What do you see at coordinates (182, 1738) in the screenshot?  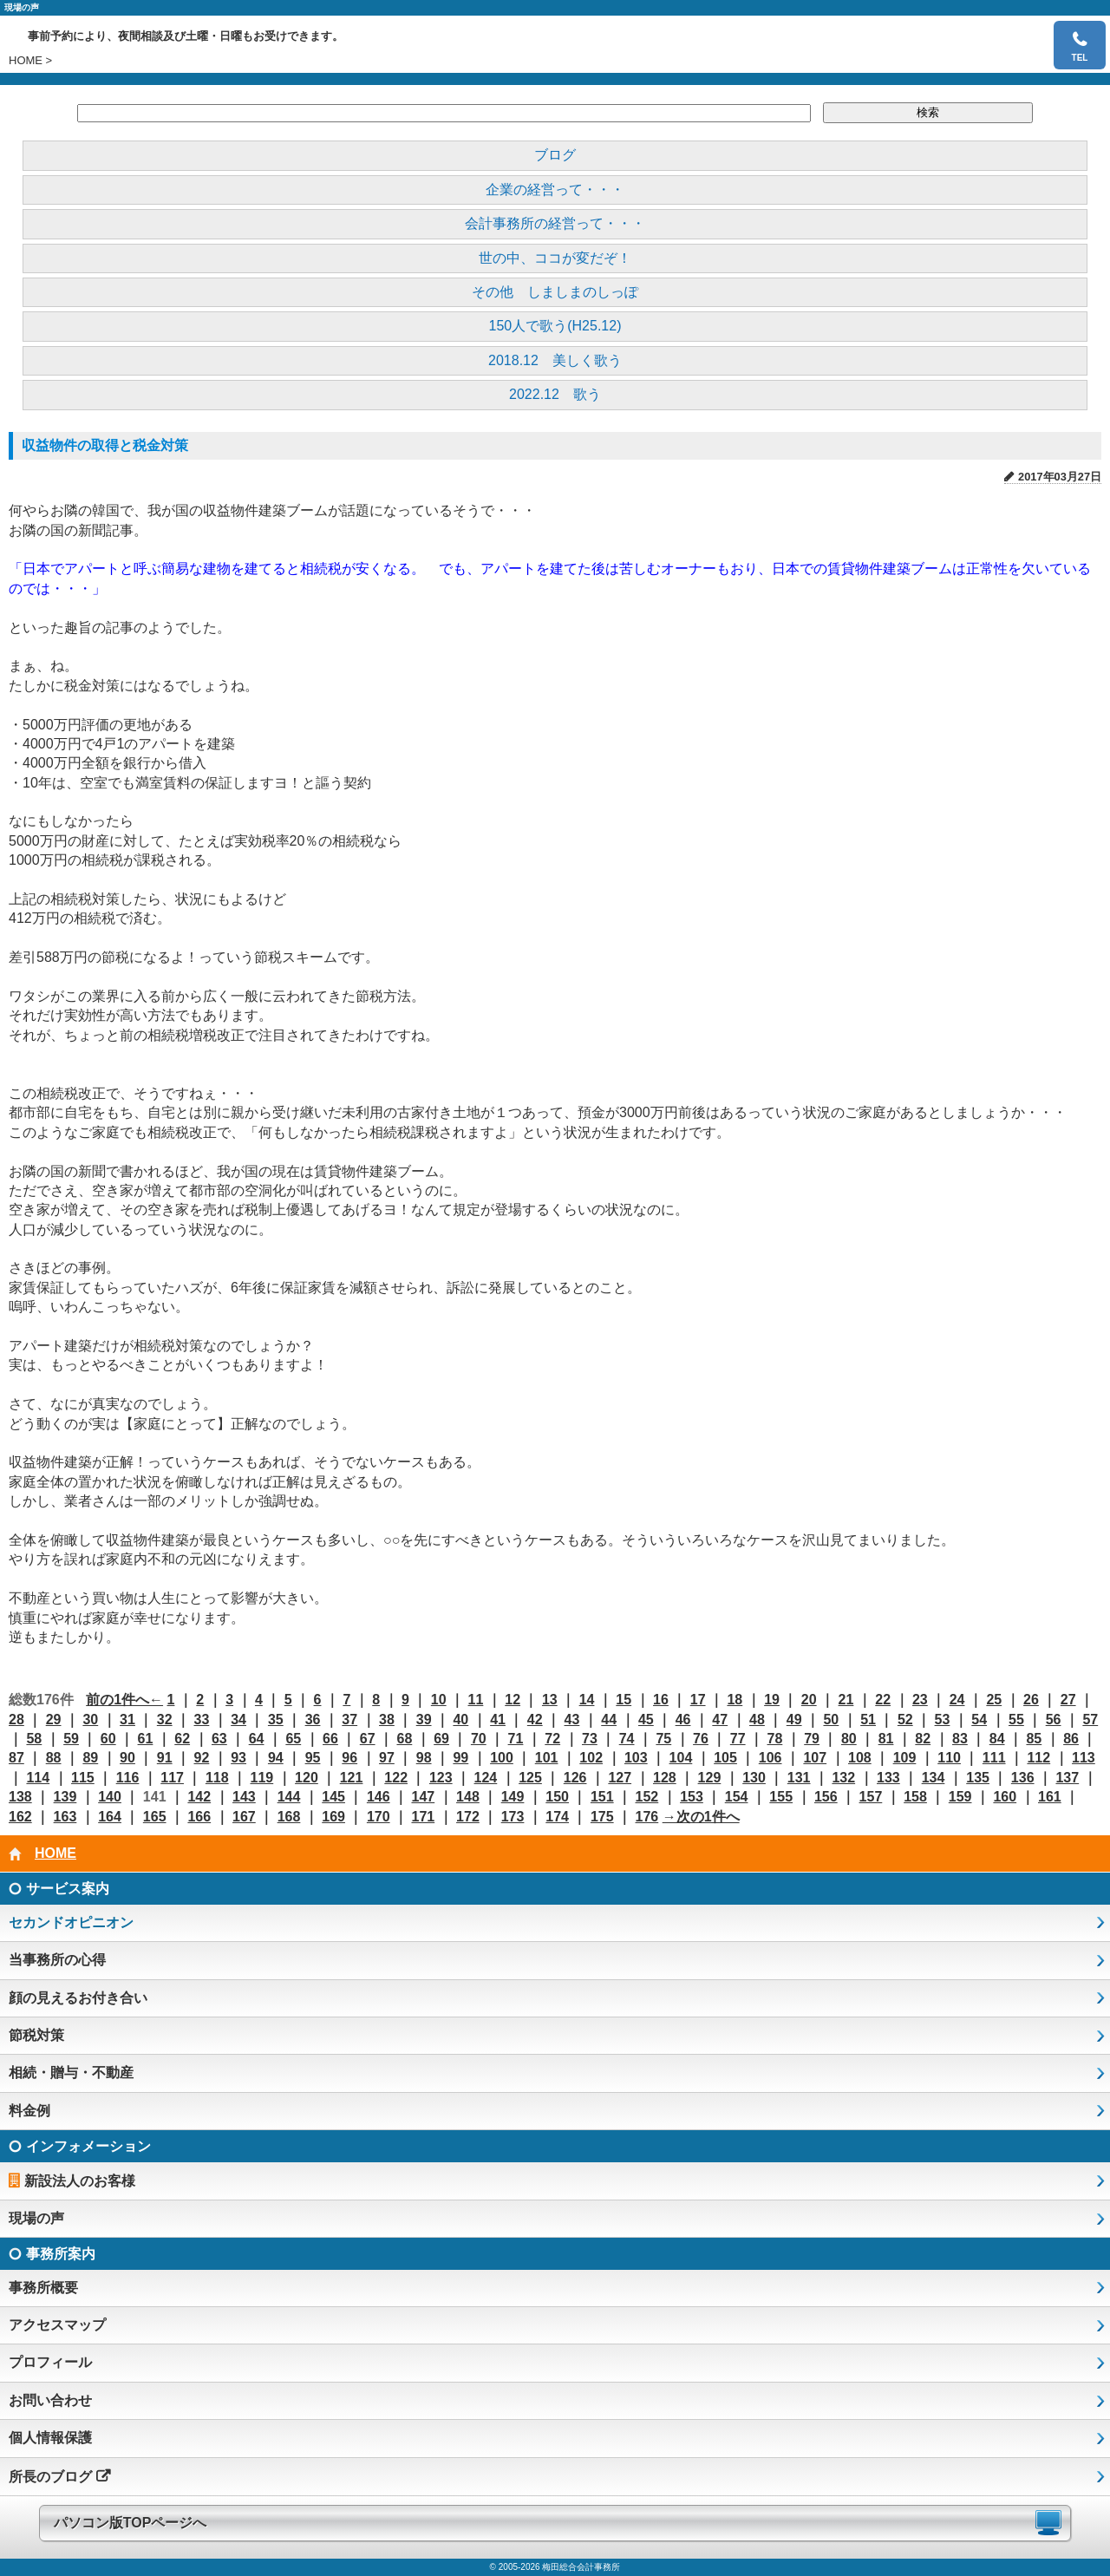 I see `62` at bounding box center [182, 1738].